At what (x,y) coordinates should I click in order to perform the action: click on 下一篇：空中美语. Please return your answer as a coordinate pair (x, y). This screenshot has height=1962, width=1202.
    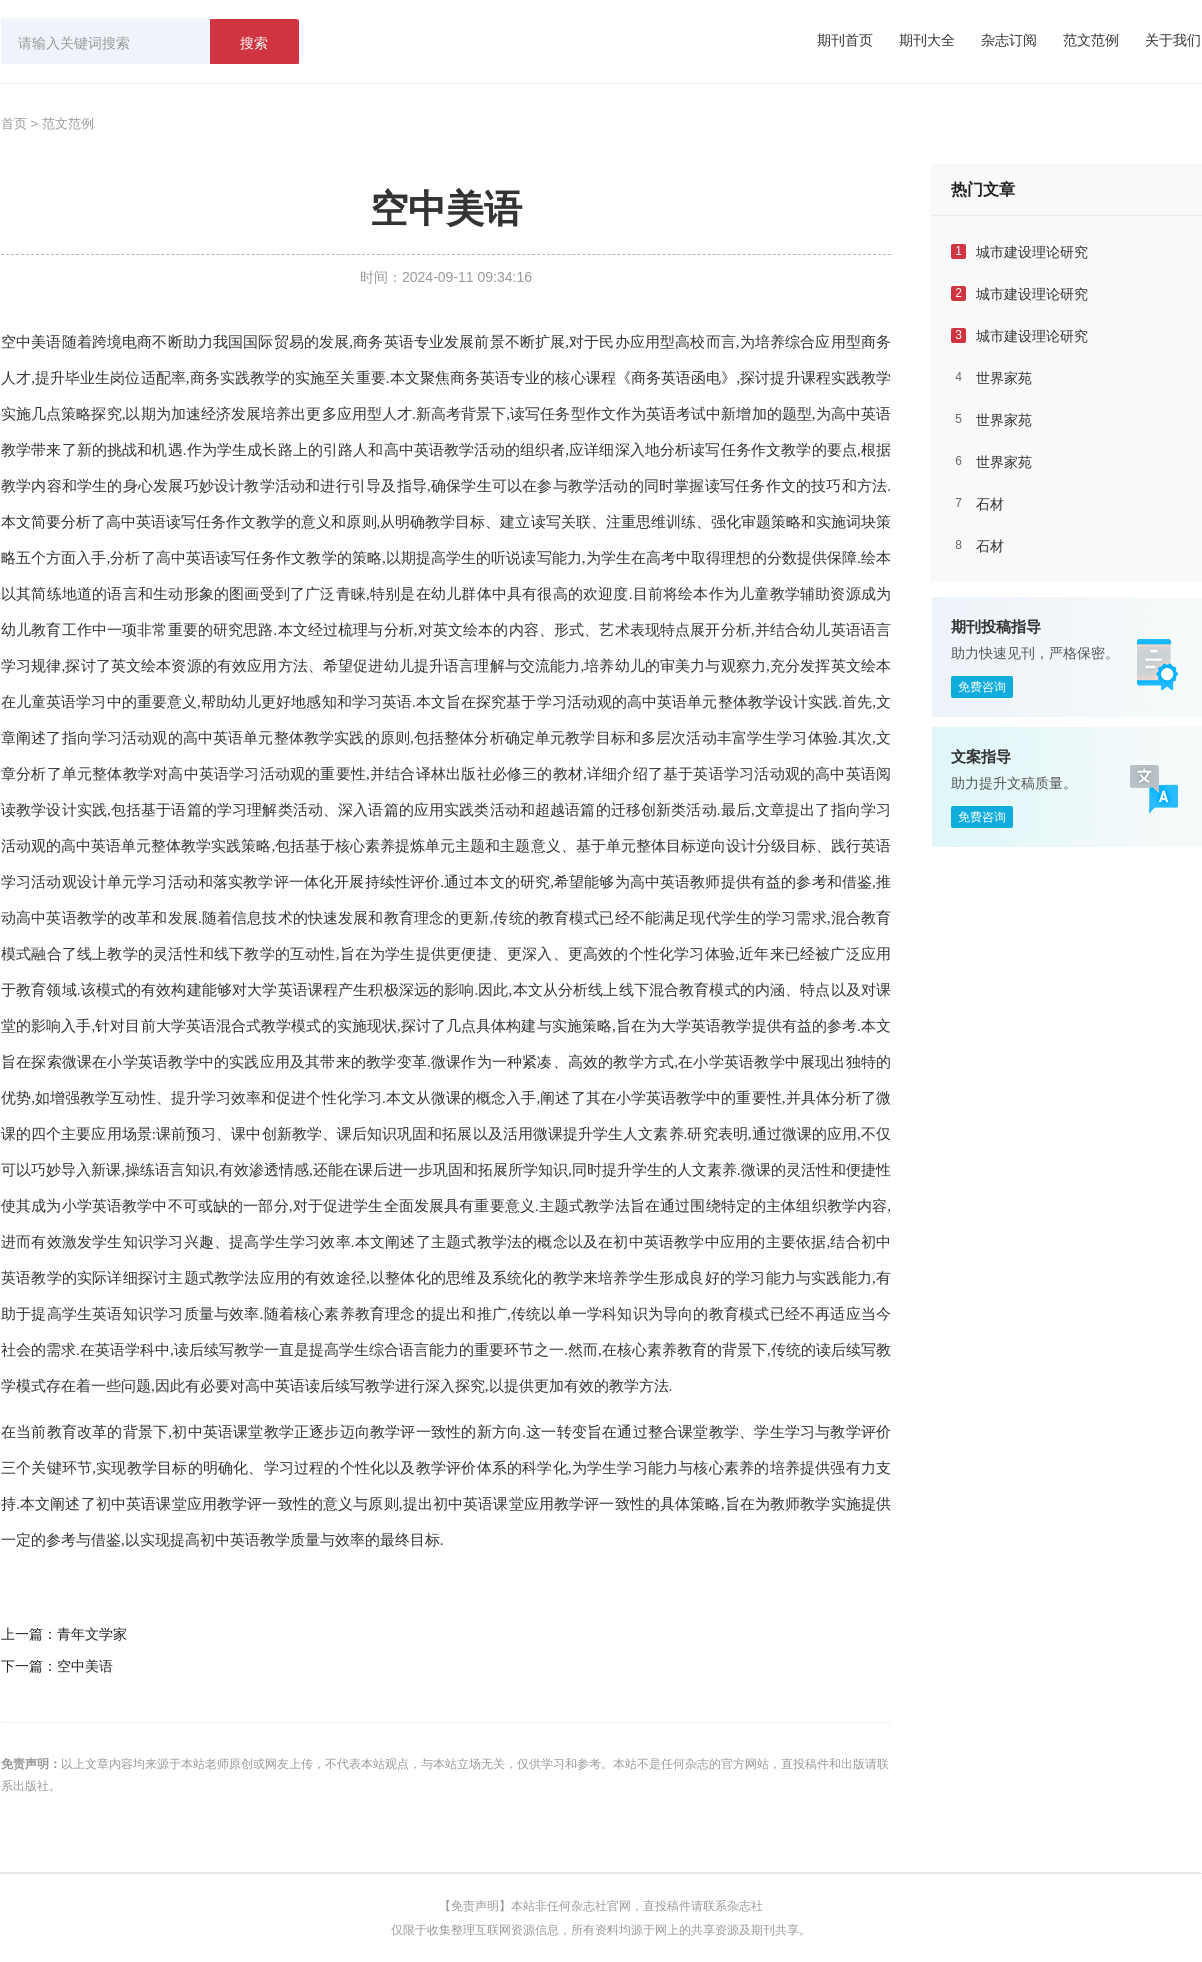
    Looking at the image, I should click on (57, 1666).